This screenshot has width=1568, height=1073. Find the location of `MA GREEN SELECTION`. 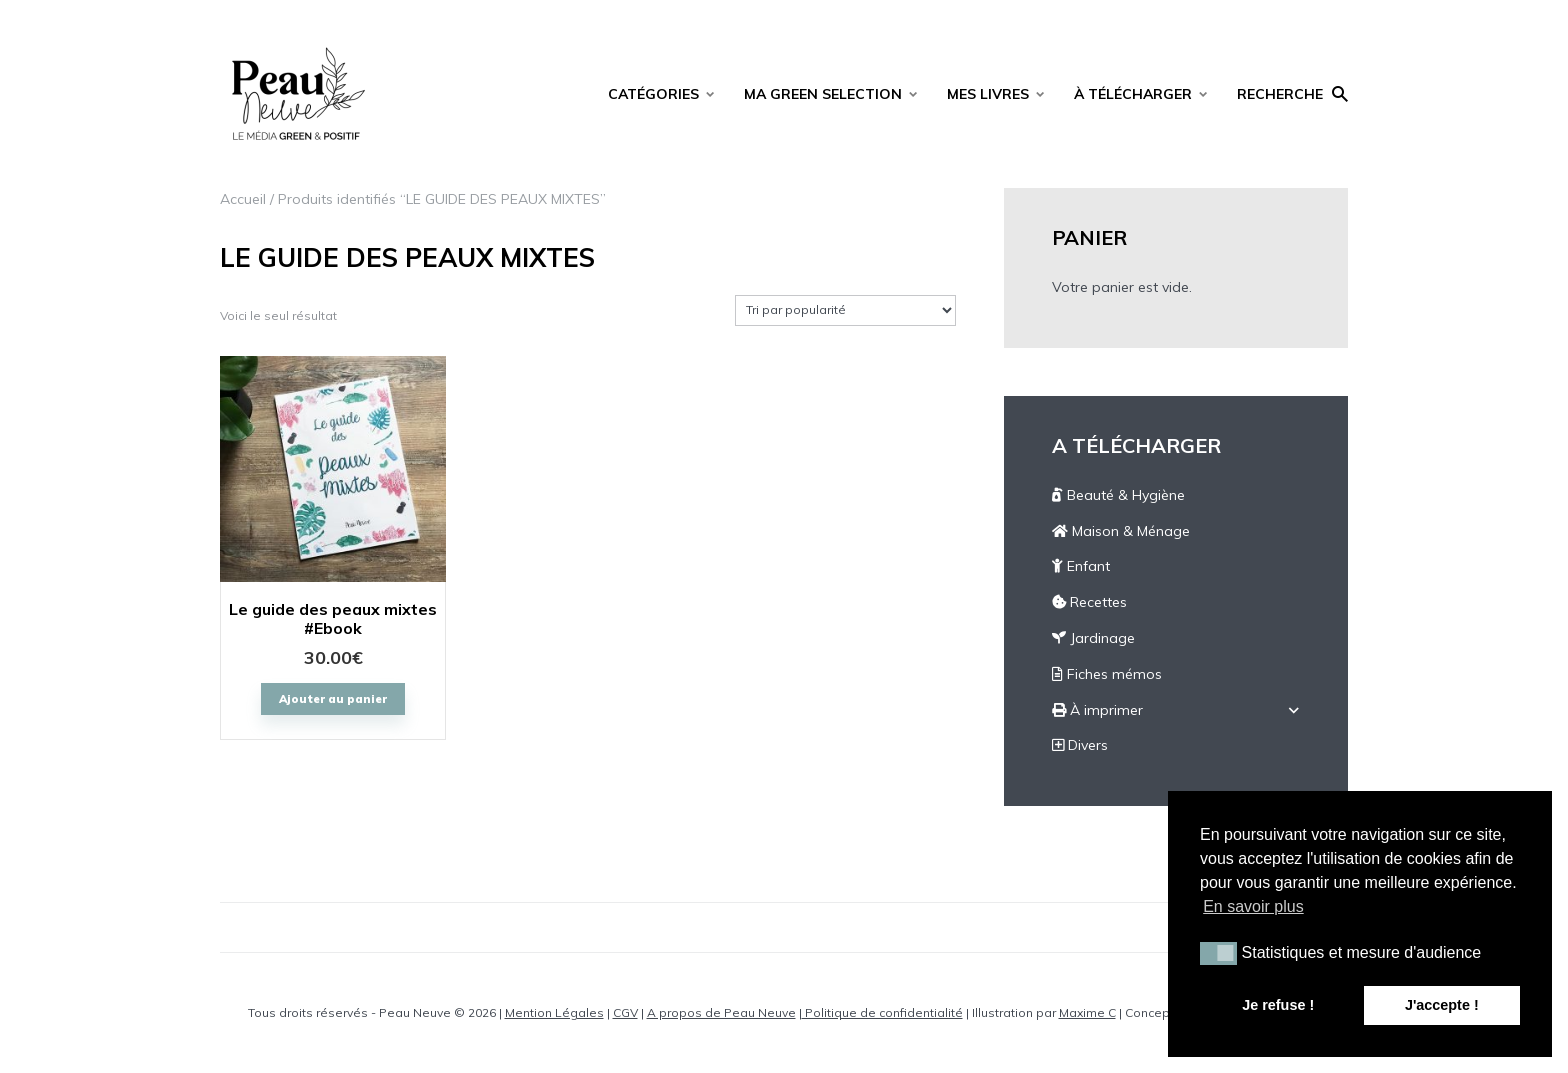

MA GREEN SELECTION is located at coordinates (823, 94).